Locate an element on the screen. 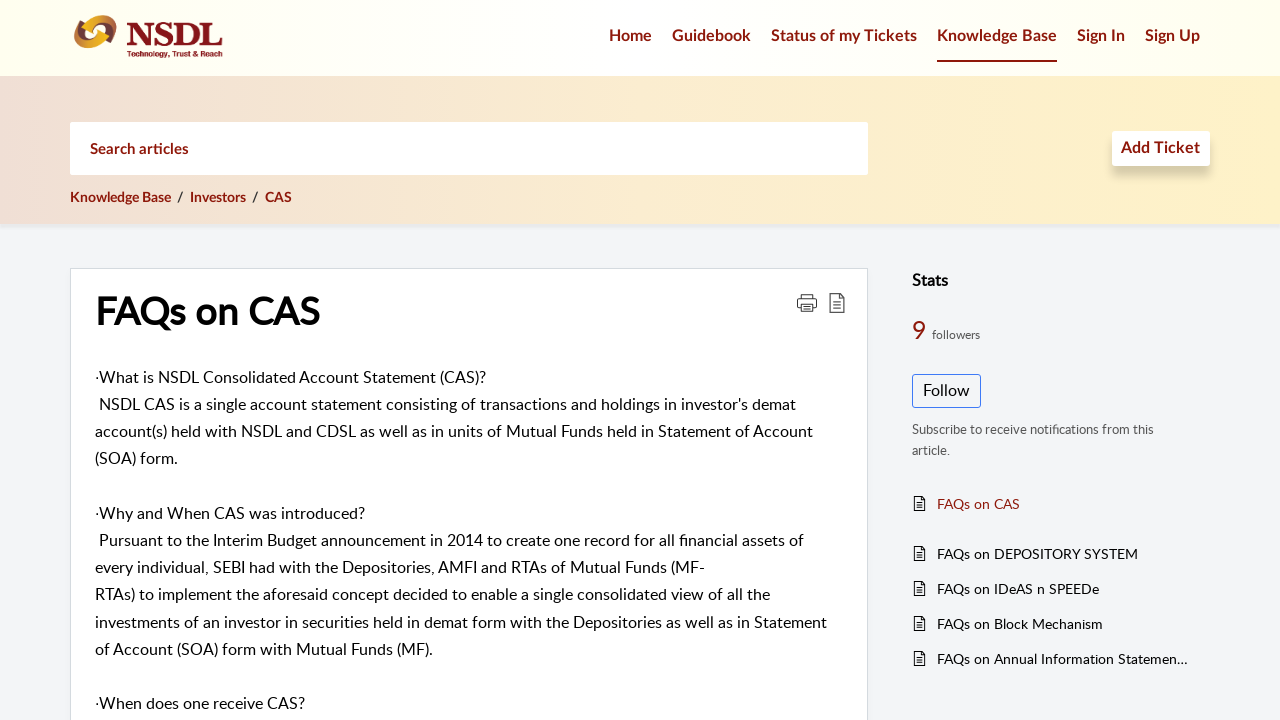 The width and height of the screenshot is (1280, 720). Follow [button] is located at coordinates (946, 390).